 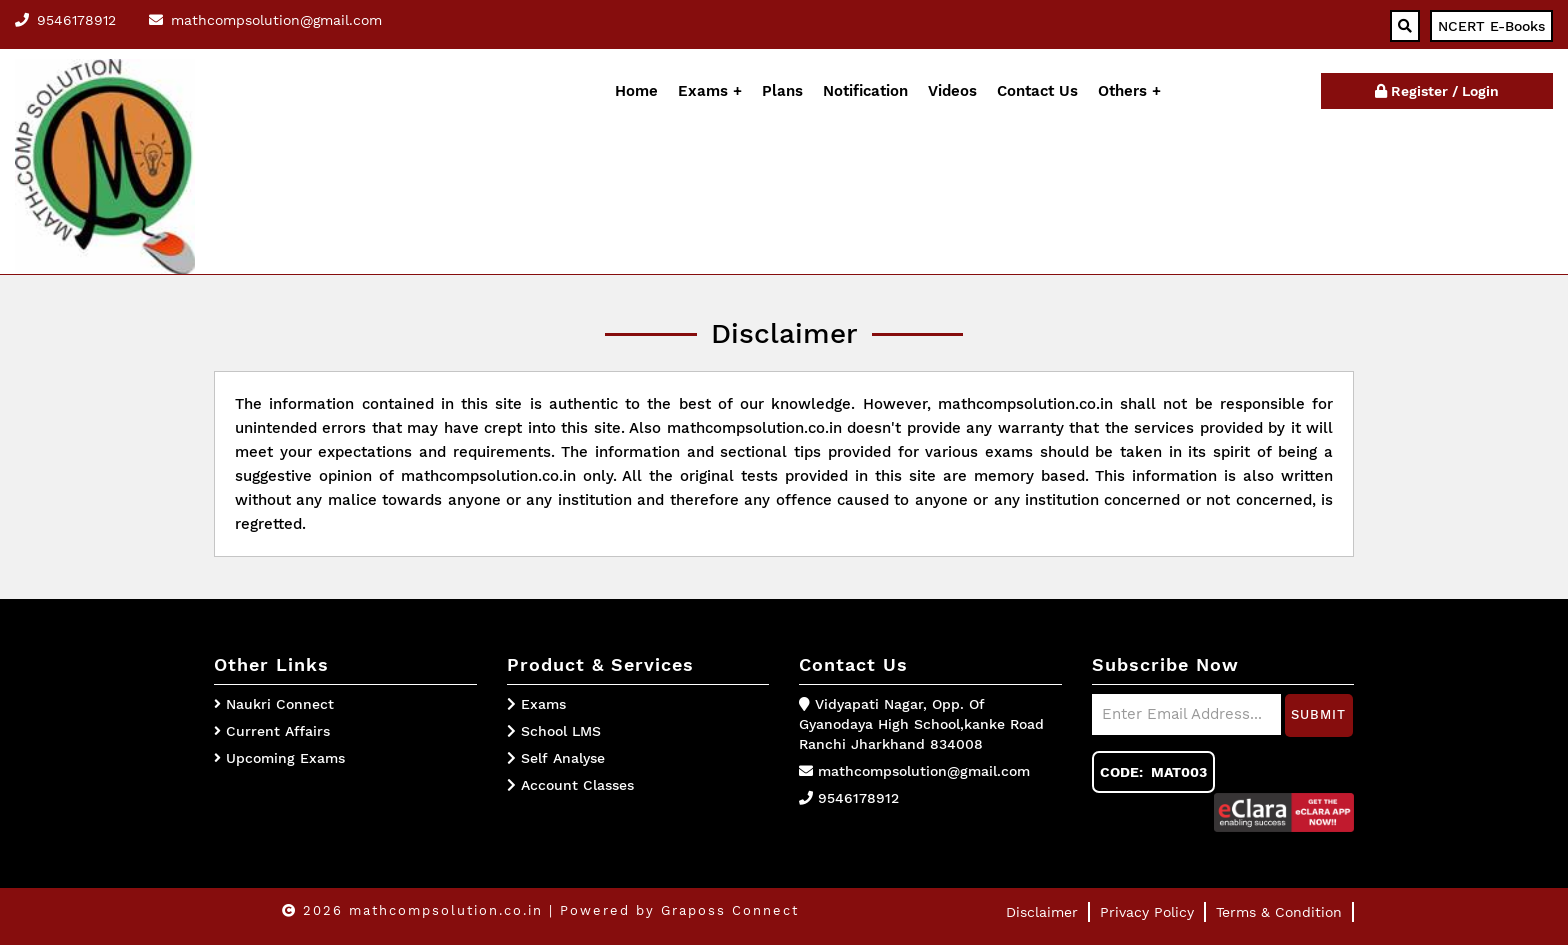 I want to click on Others, so click(x=1125, y=91).